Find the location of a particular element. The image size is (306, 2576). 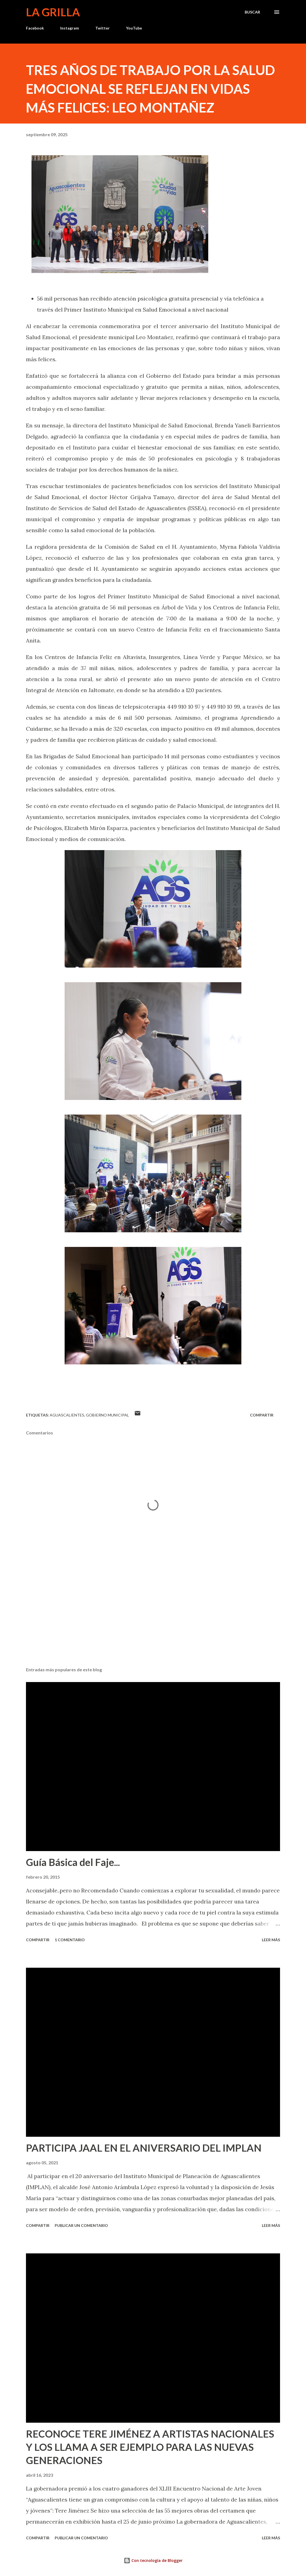

[Buscar] is located at coordinates (252, 12).